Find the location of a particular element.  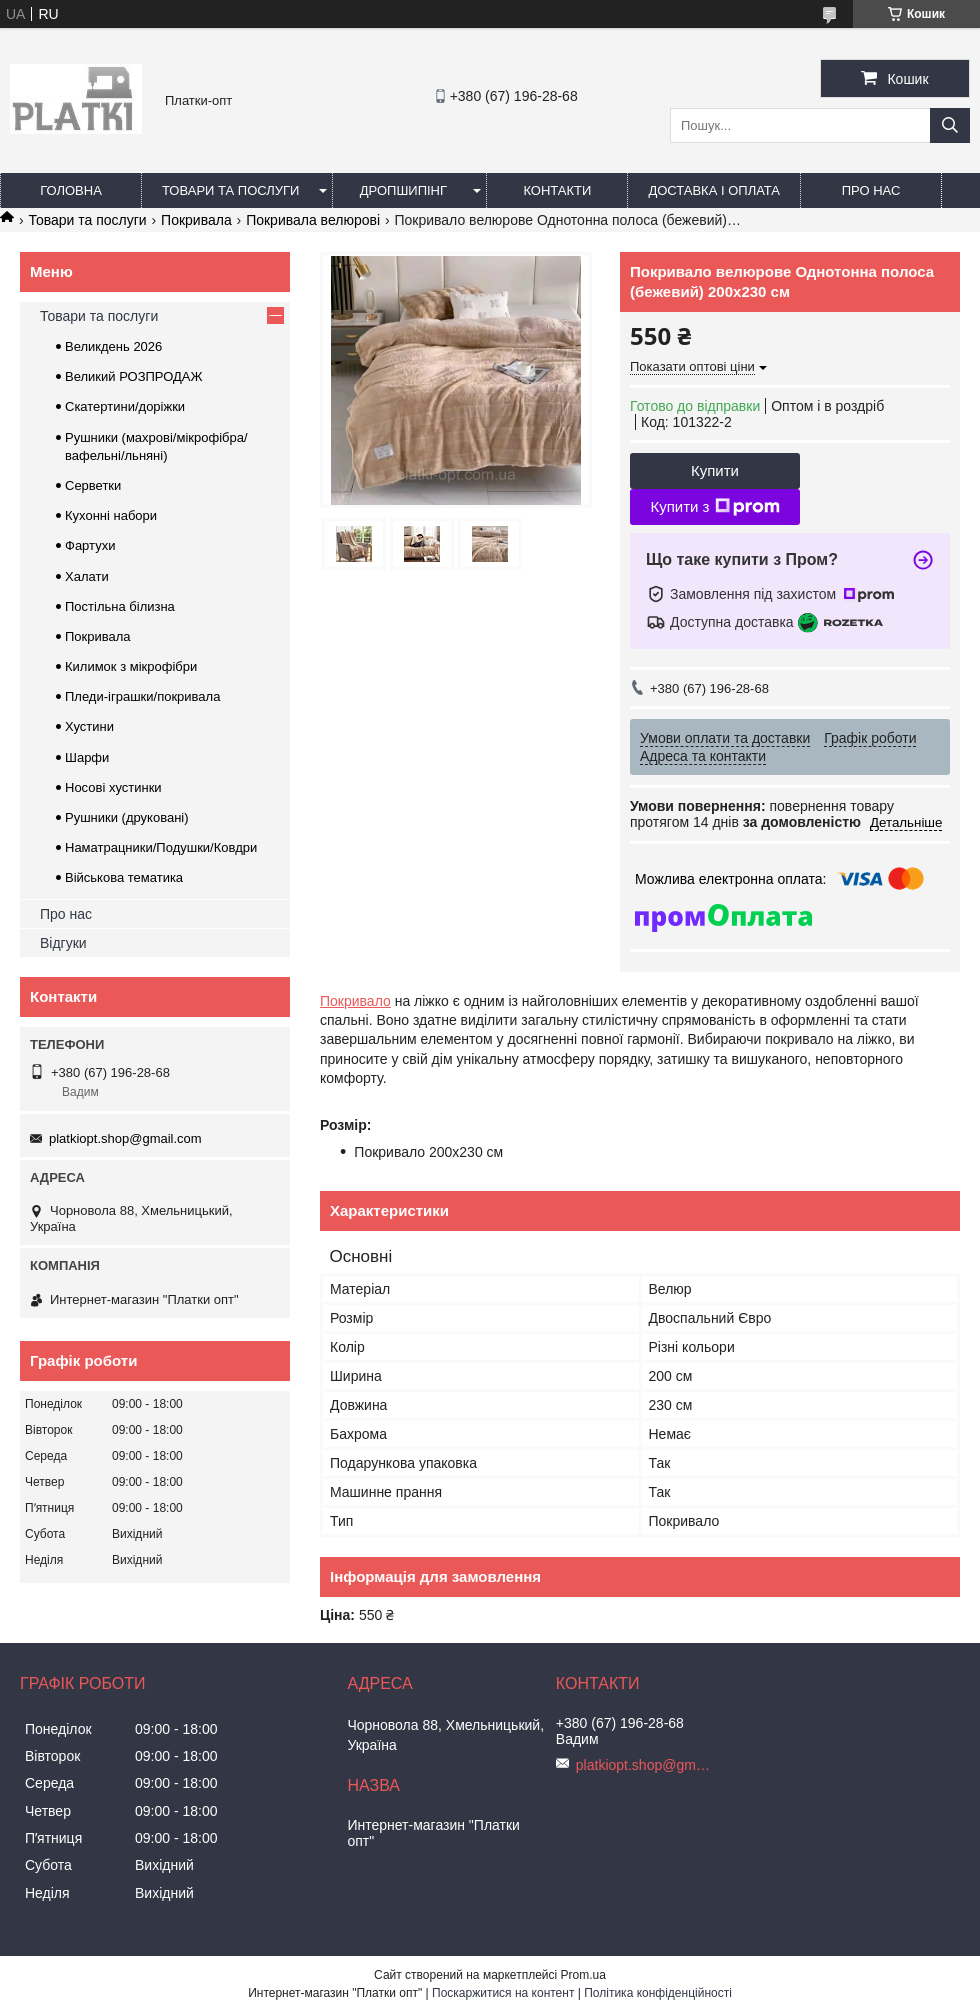

Халати is located at coordinates (87, 576).